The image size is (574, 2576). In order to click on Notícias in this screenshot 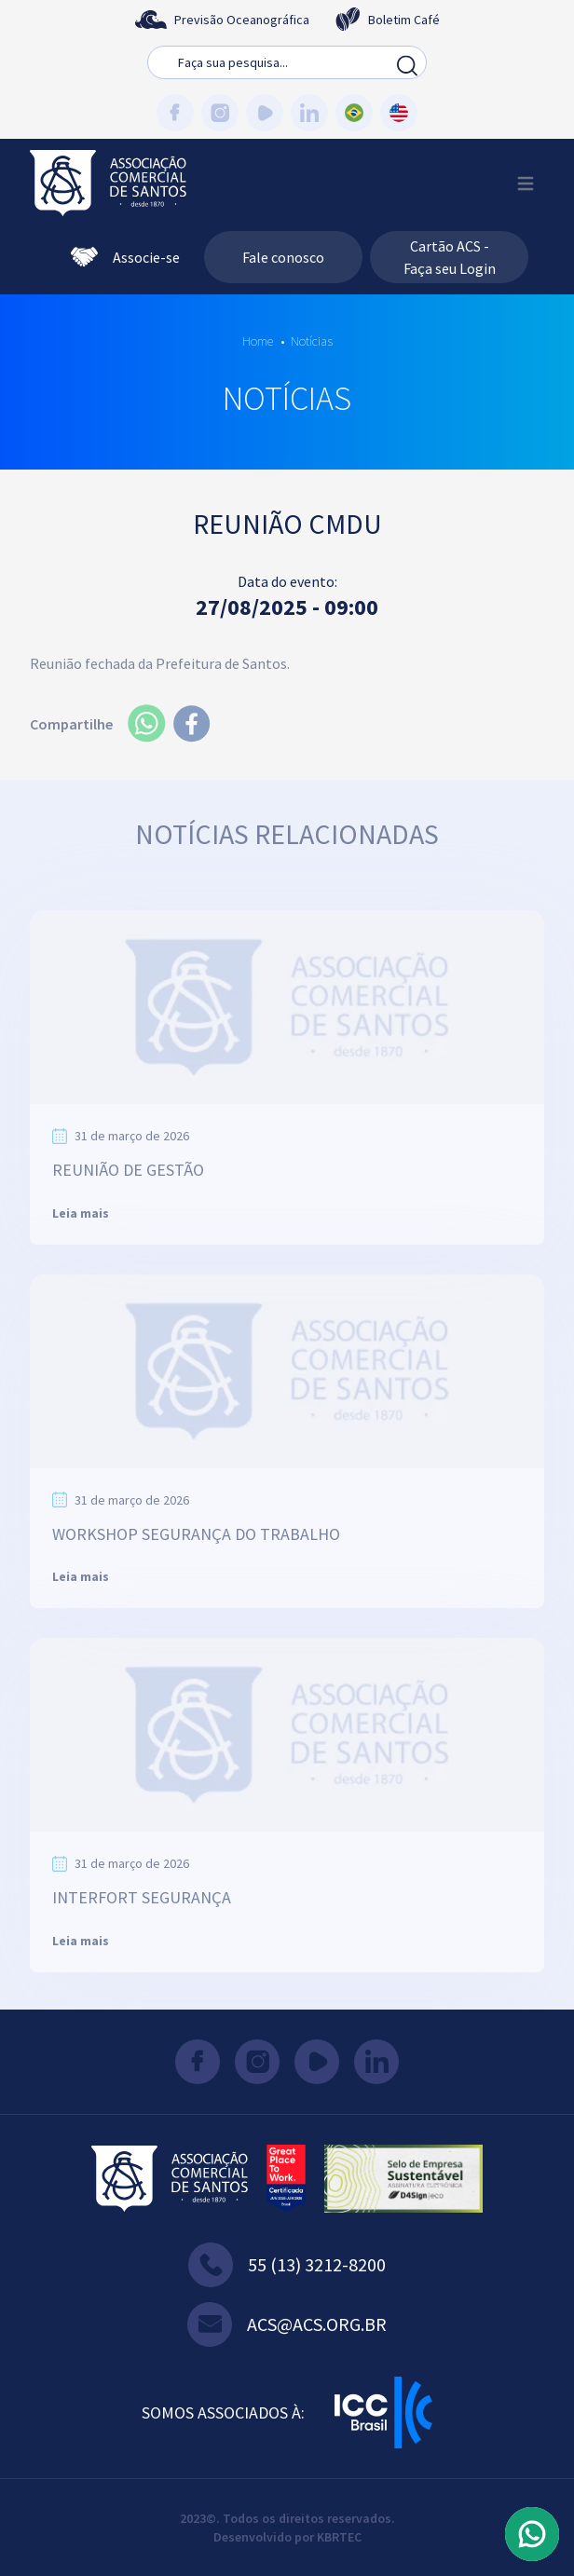, I will do `click(312, 341)`.